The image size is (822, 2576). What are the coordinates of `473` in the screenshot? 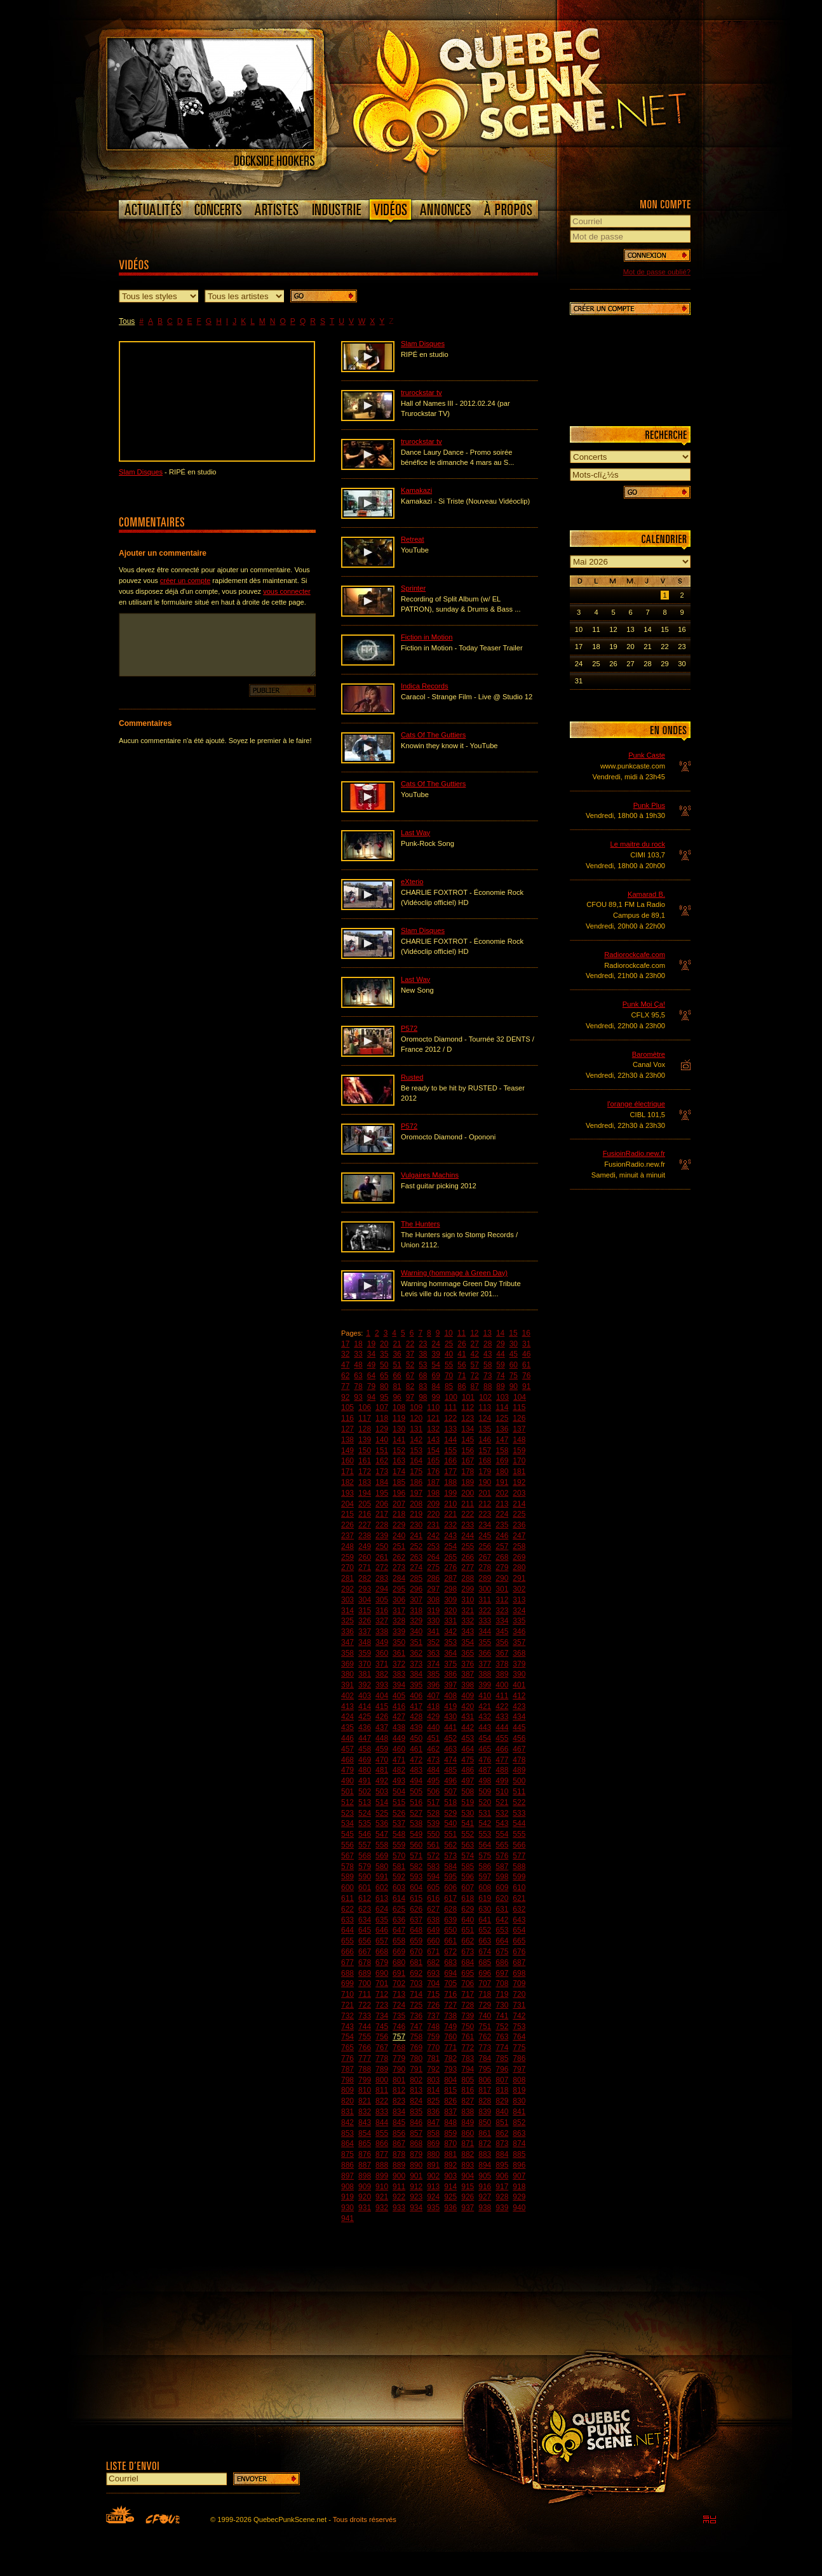 It's located at (433, 1759).